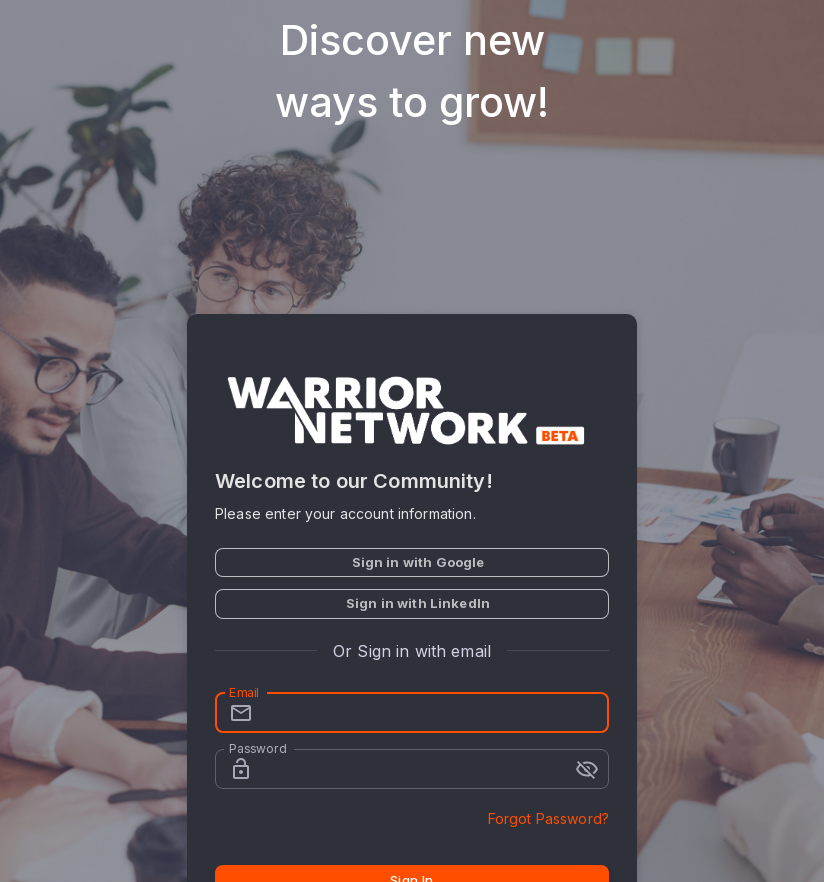 The height and width of the screenshot is (882, 824). Describe the element at coordinates (548, 818) in the screenshot. I see `Forgot Password?` at that location.